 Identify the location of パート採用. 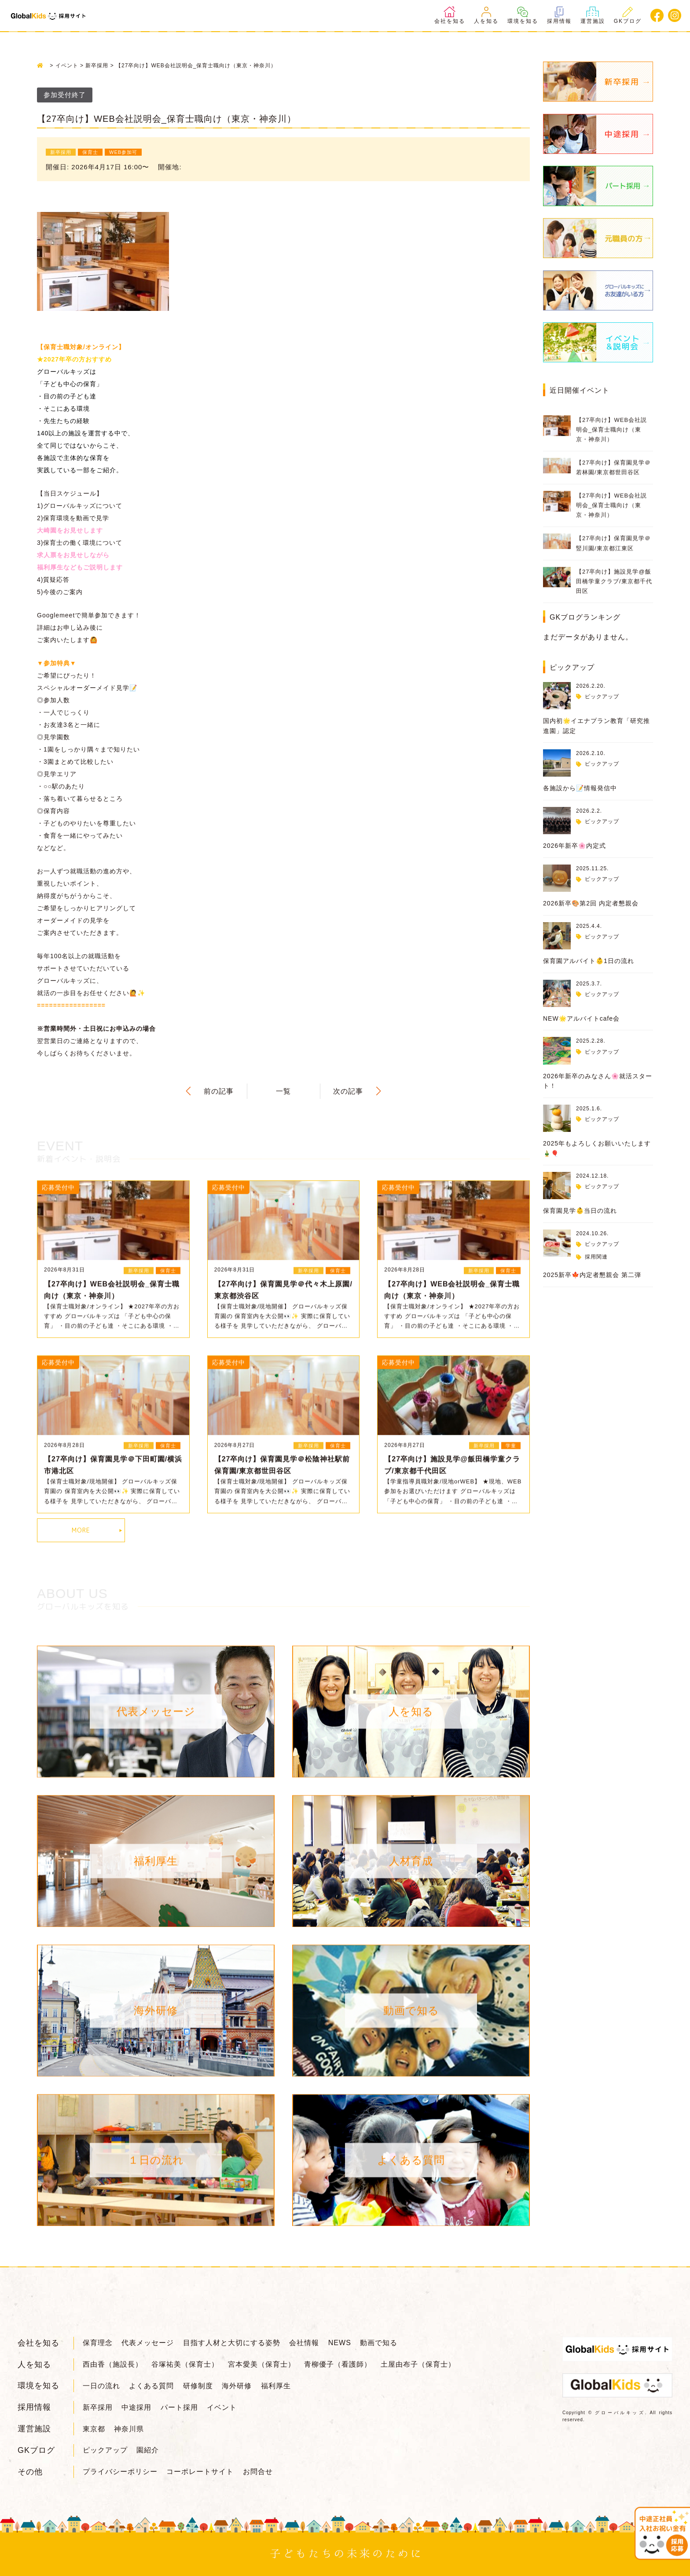
(179, 2407).